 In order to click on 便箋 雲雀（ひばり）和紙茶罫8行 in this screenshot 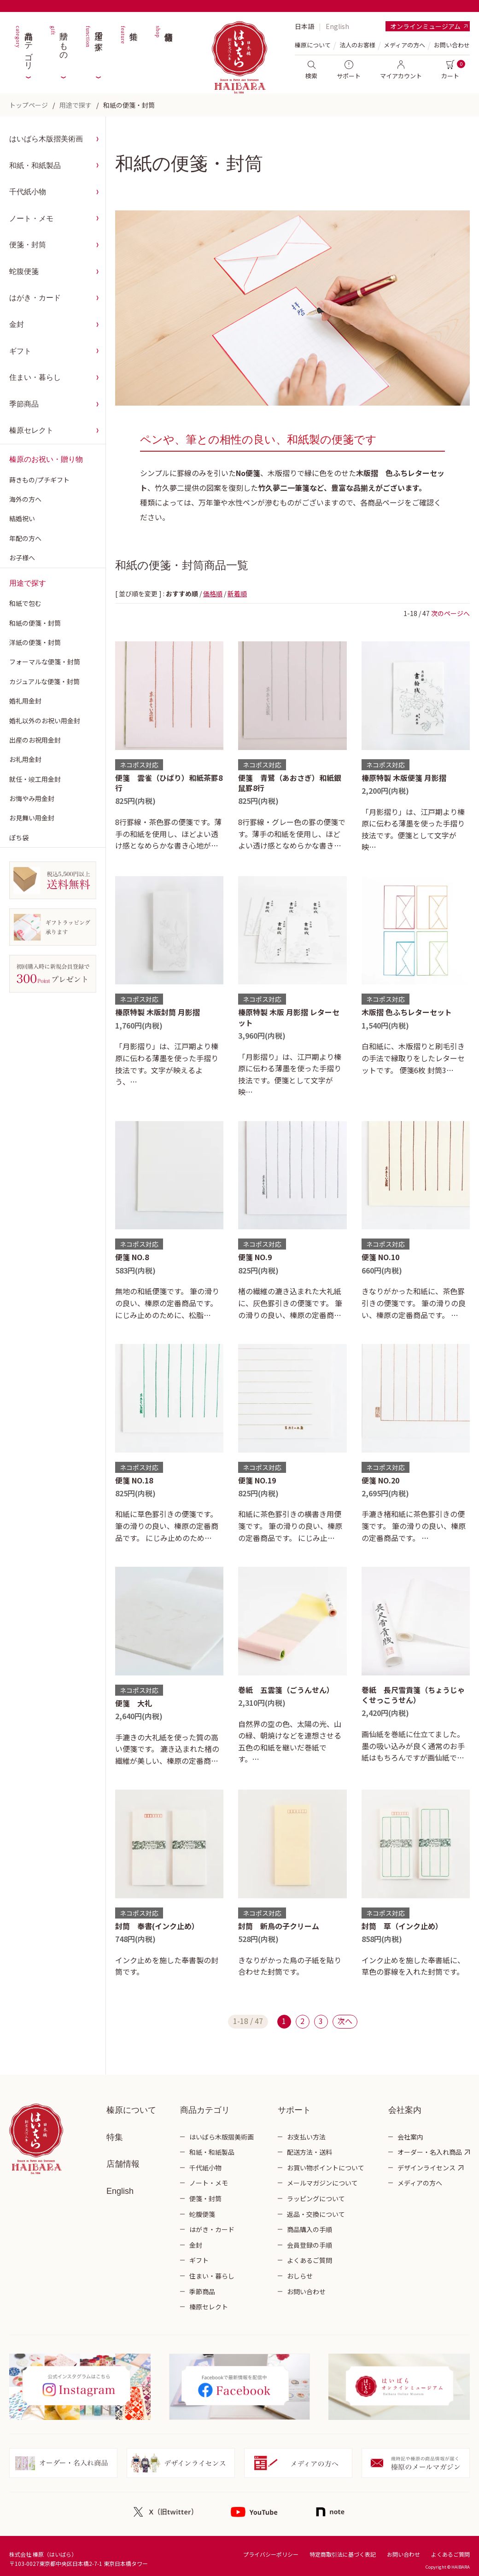, I will do `click(168, 782)`.